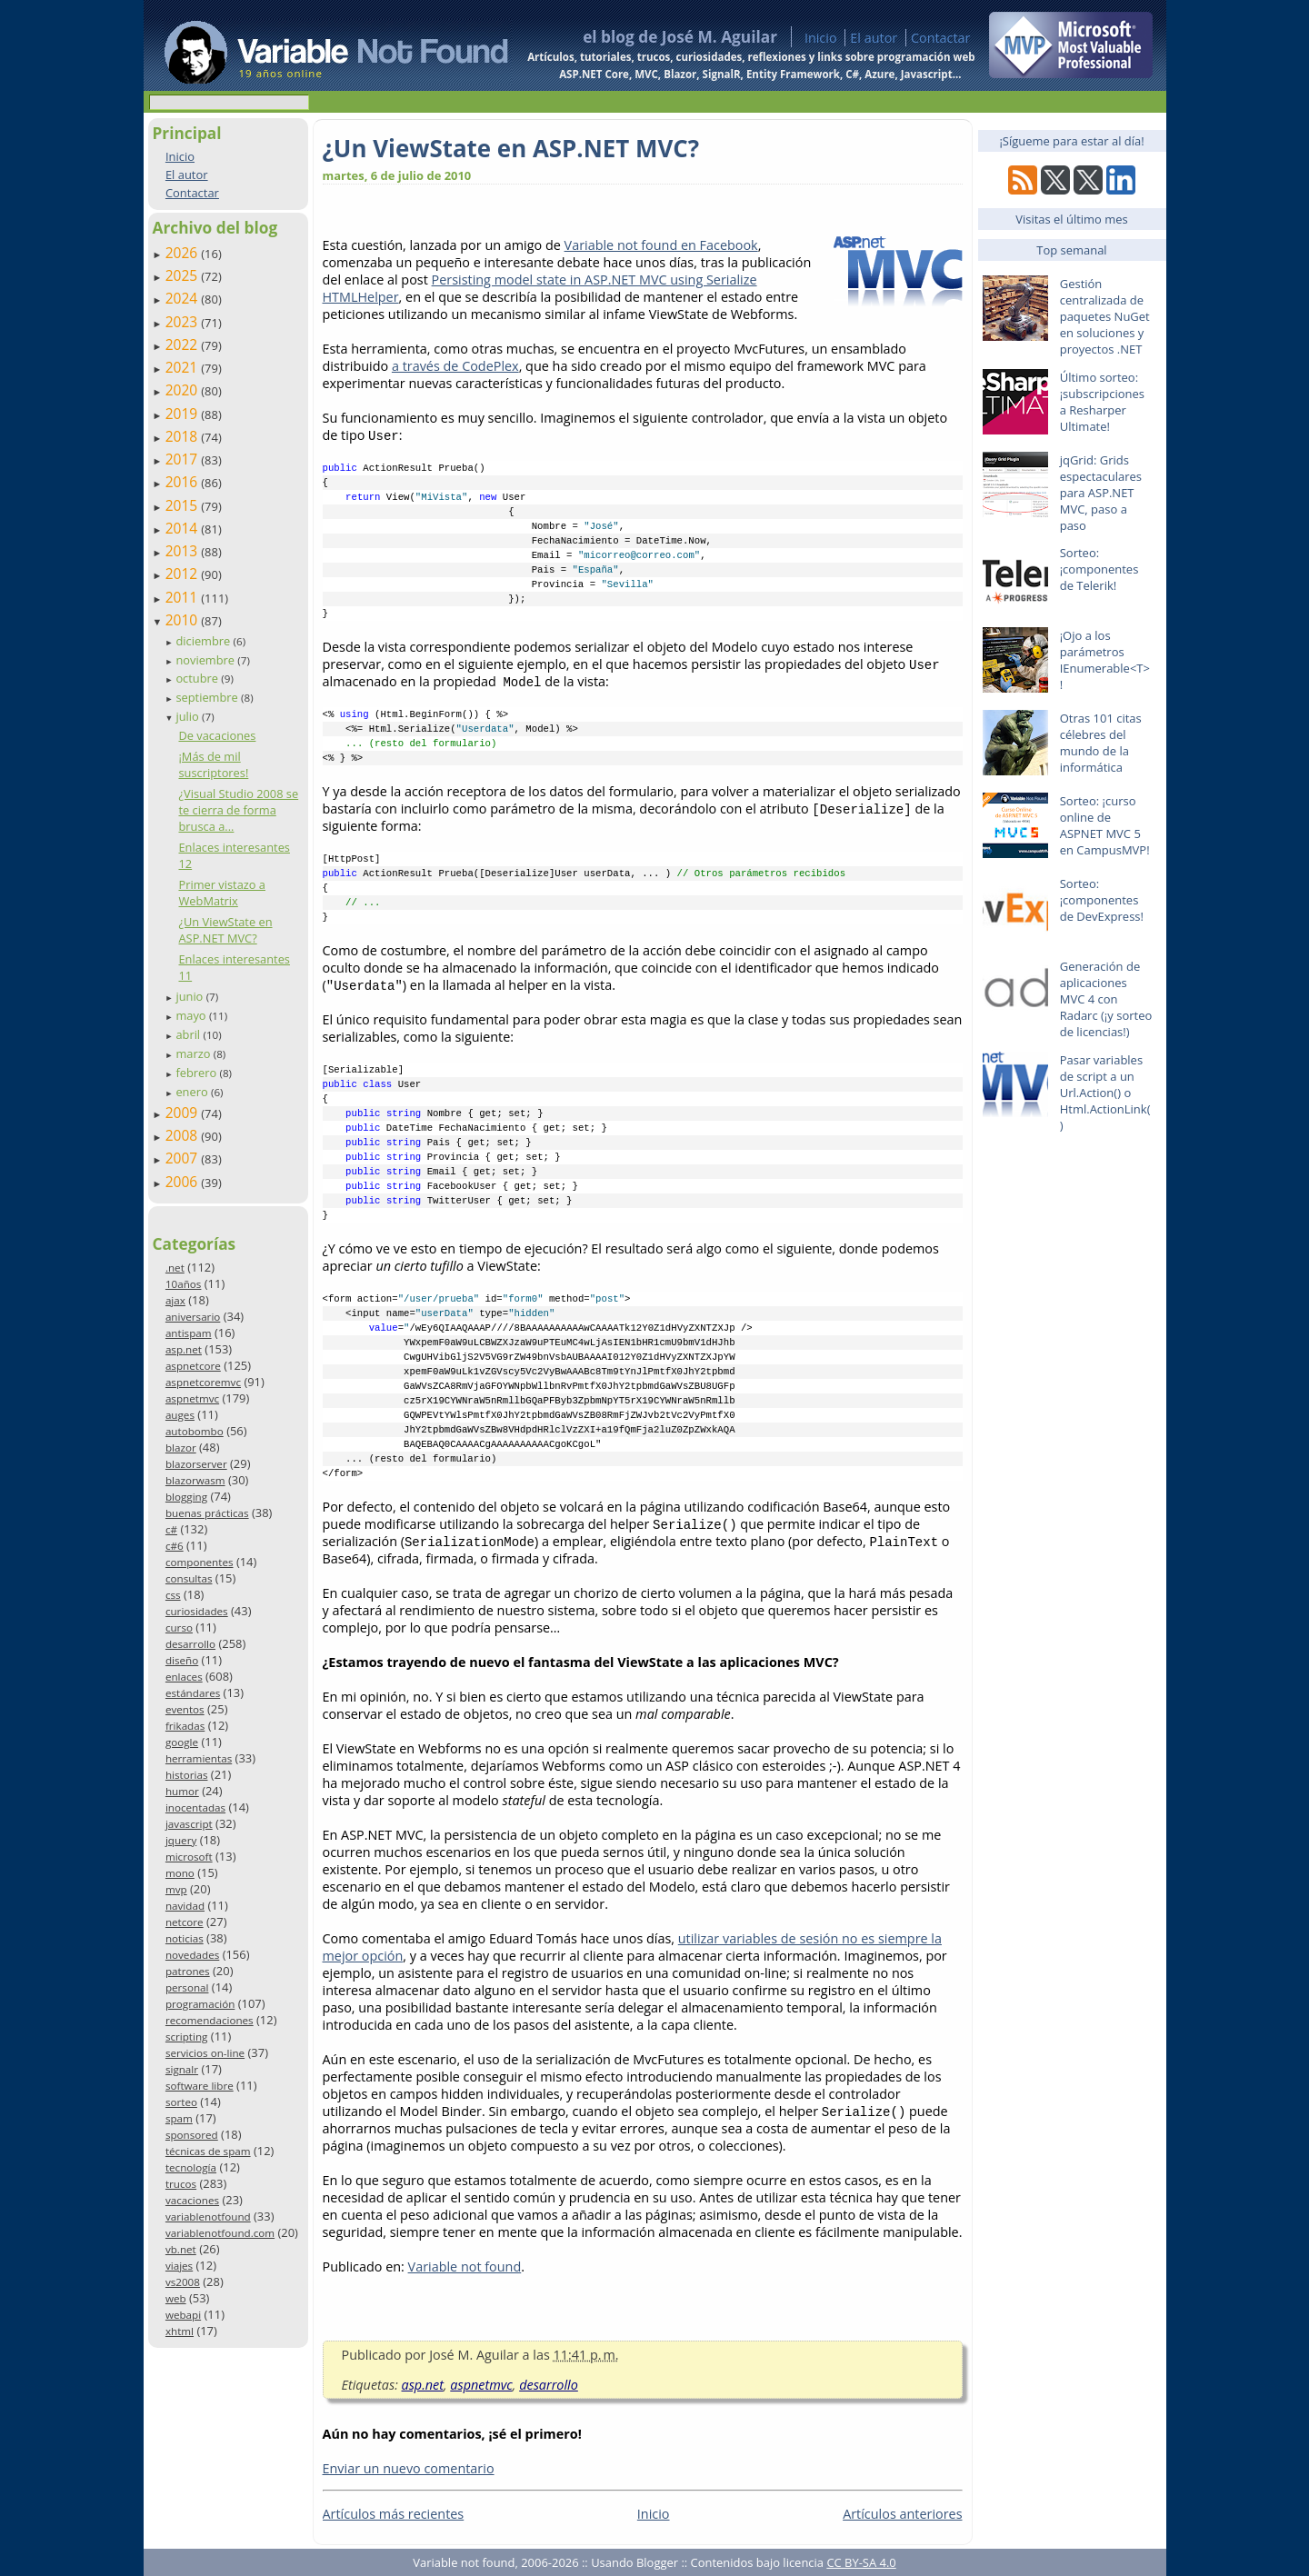  I want to click on Último sorteo: ¡subscripciones a Resharper Ultimate!, so click(1102, 401).